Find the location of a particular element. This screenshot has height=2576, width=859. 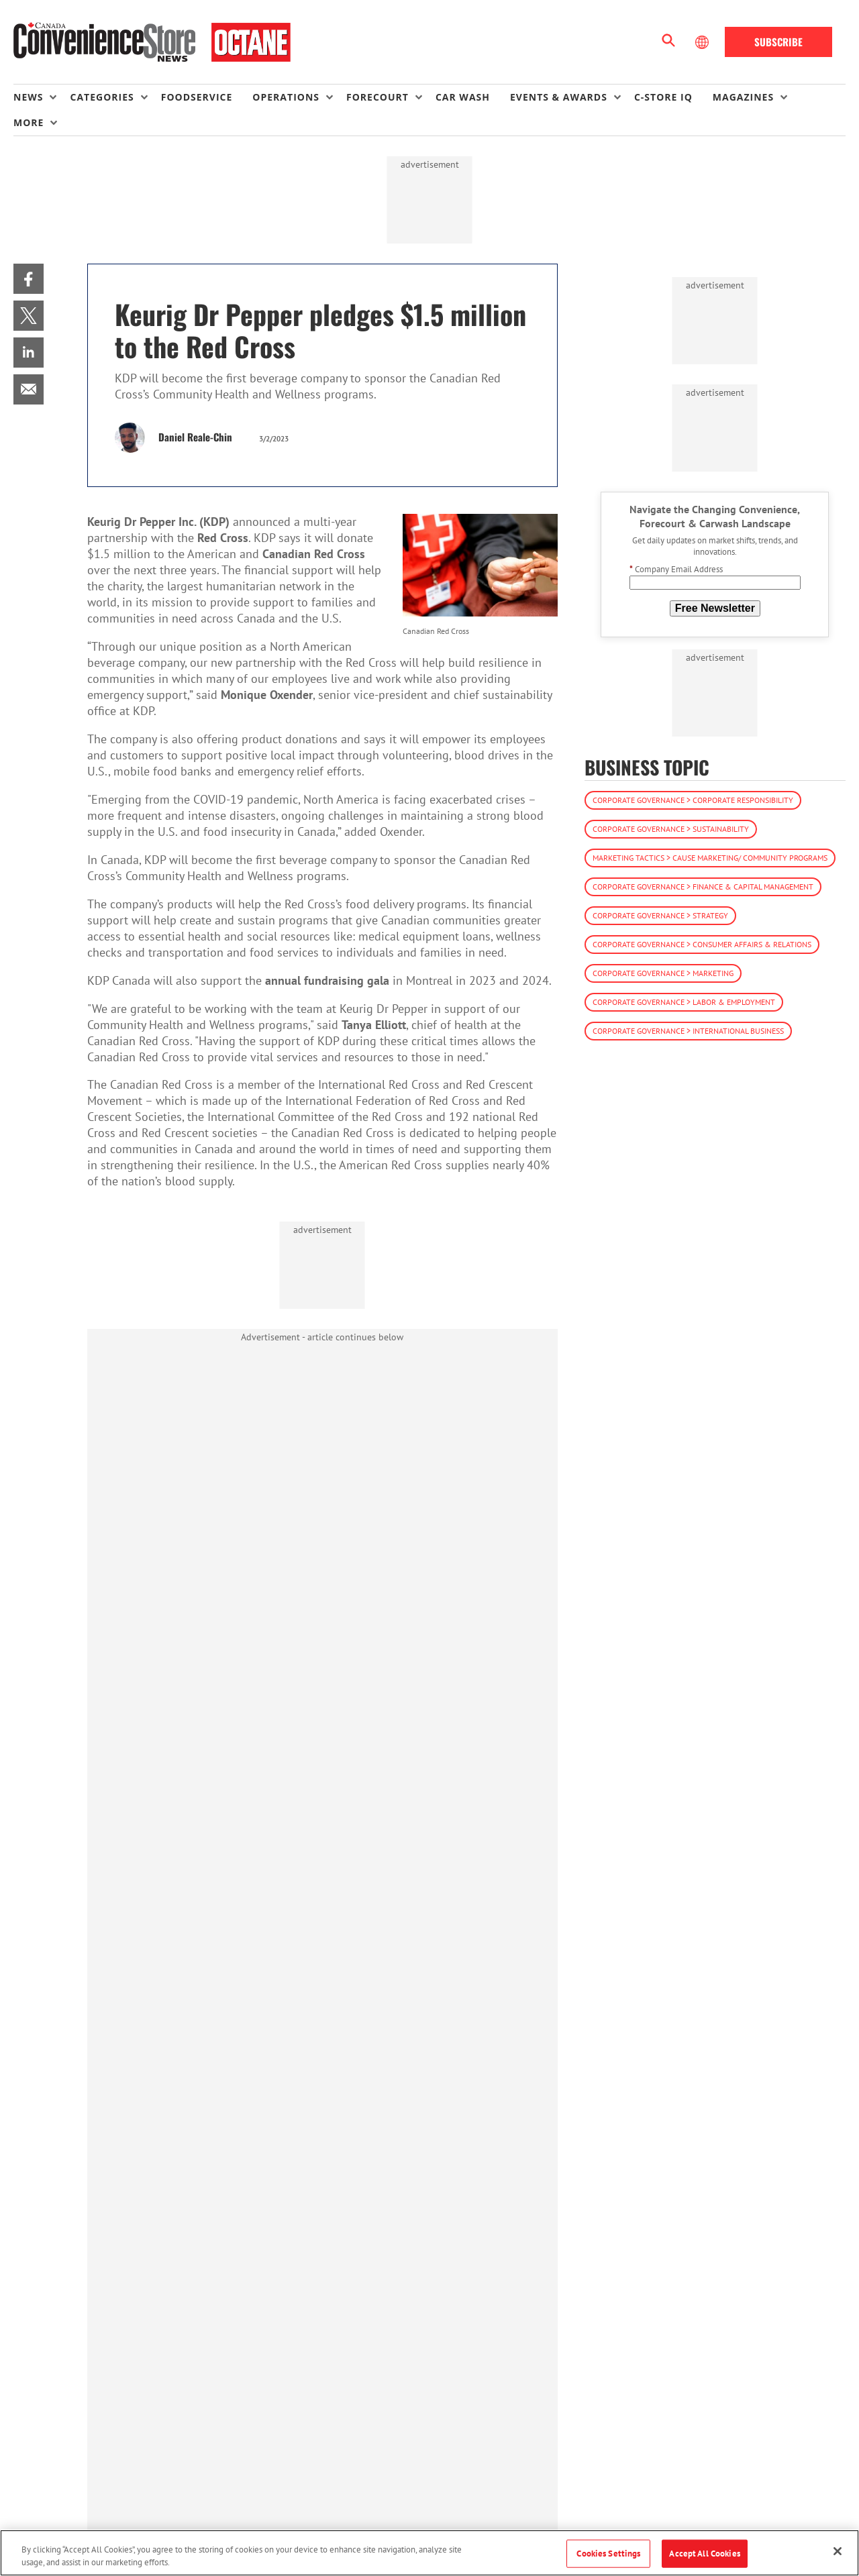

Corporate Governance > Marketing is located at coordinates (663, 973).